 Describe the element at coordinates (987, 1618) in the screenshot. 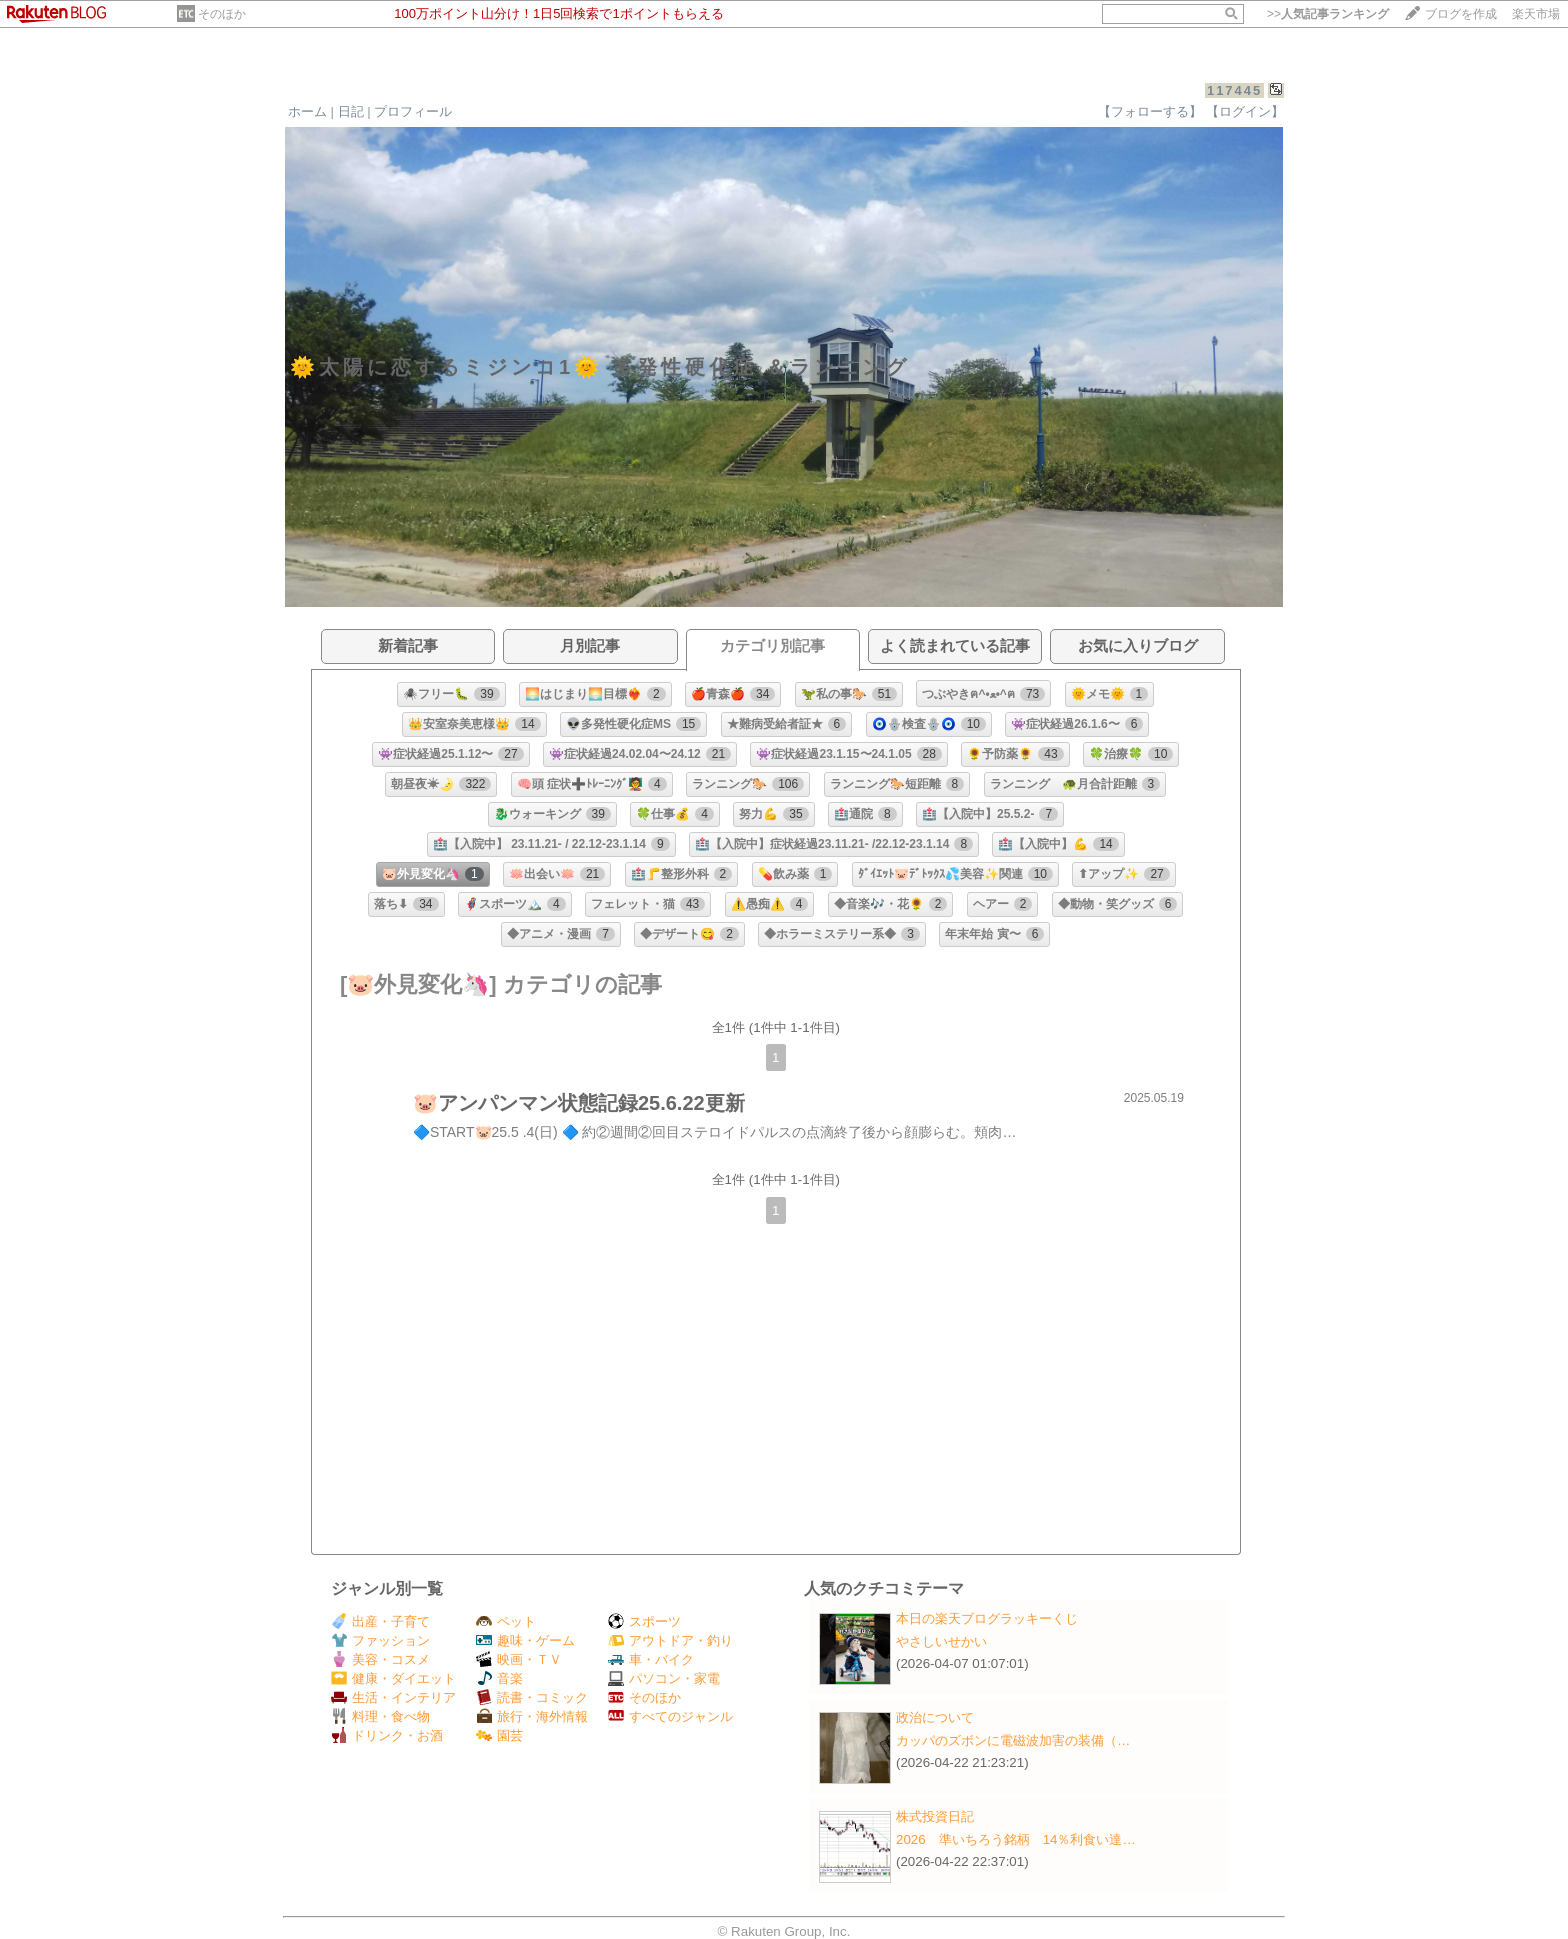

I see `本日の楽天ブログラッキーくじ` at that location.